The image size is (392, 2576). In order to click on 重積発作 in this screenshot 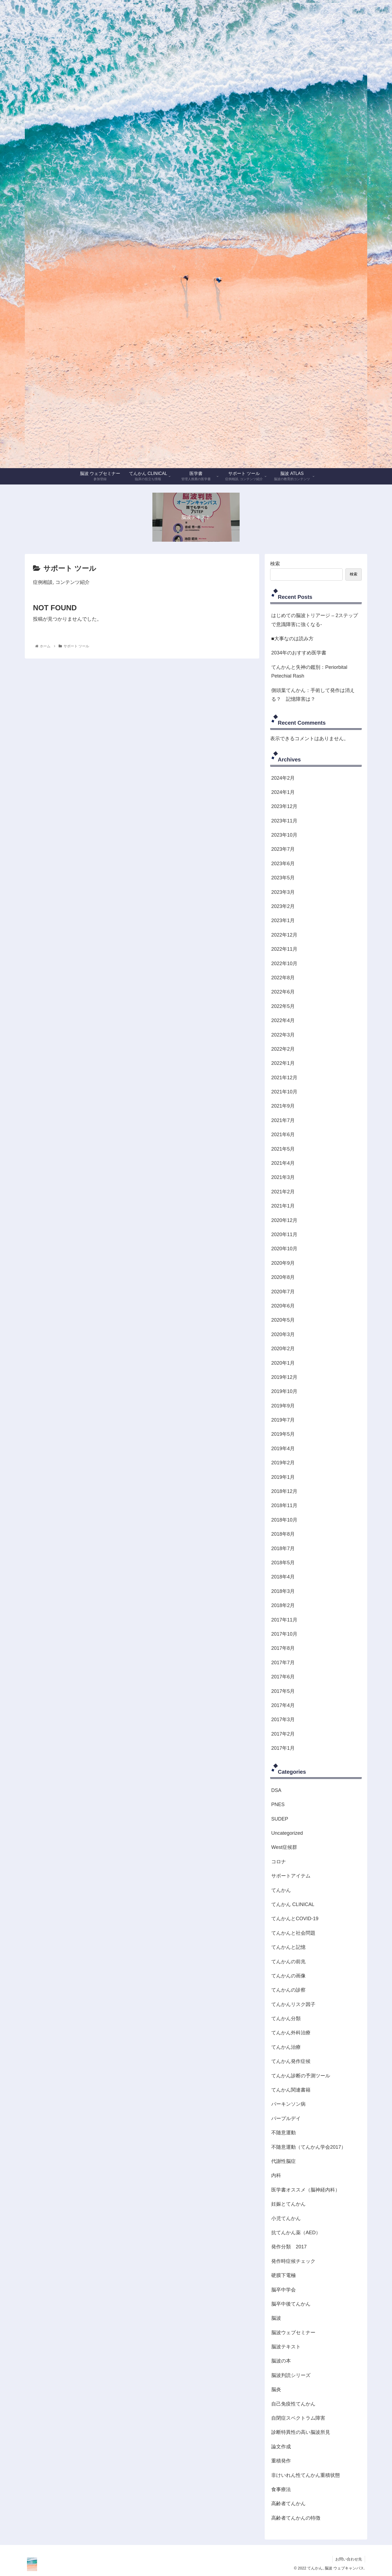, I will do `click(281, 2461)`.